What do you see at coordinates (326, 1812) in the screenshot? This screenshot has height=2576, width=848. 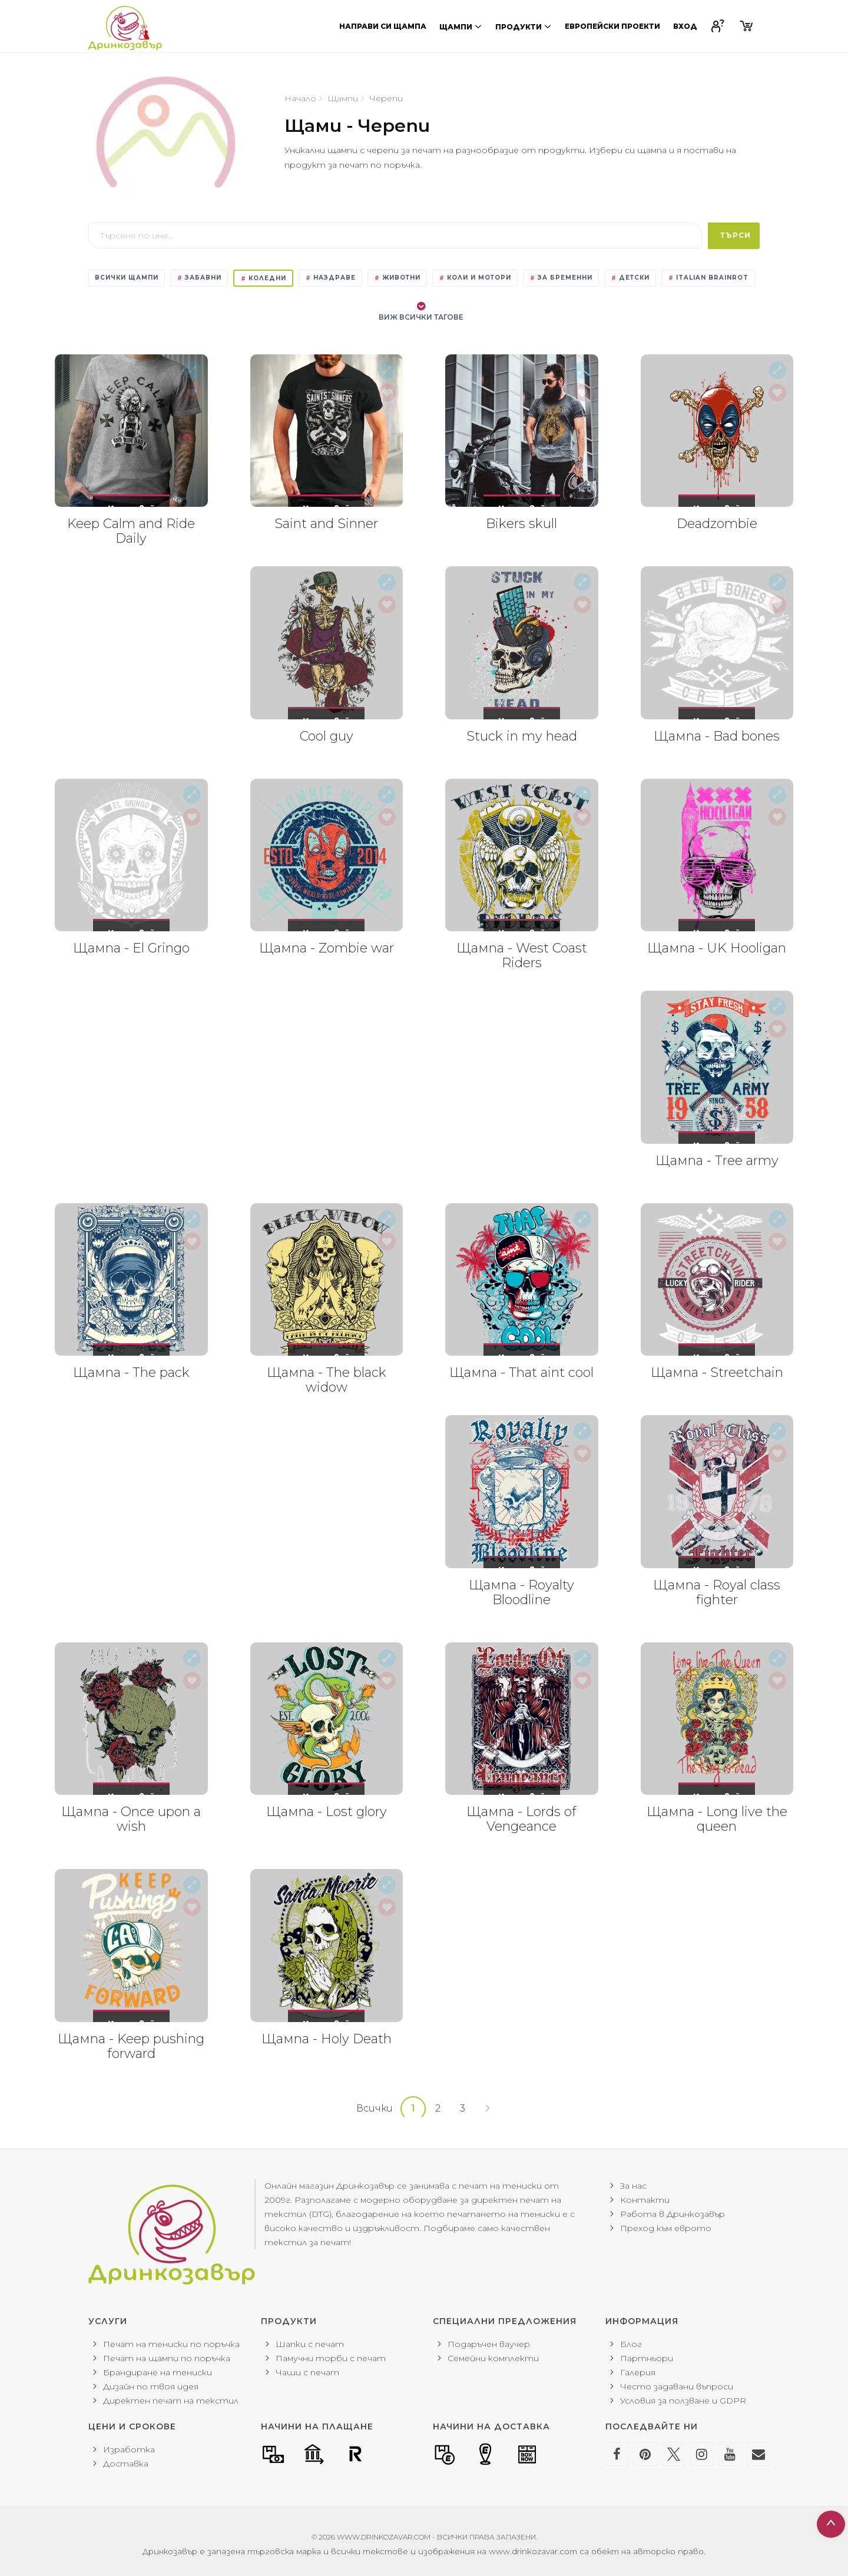 I see `Щампа - Lost glory` at bounding box center [326, 1812].